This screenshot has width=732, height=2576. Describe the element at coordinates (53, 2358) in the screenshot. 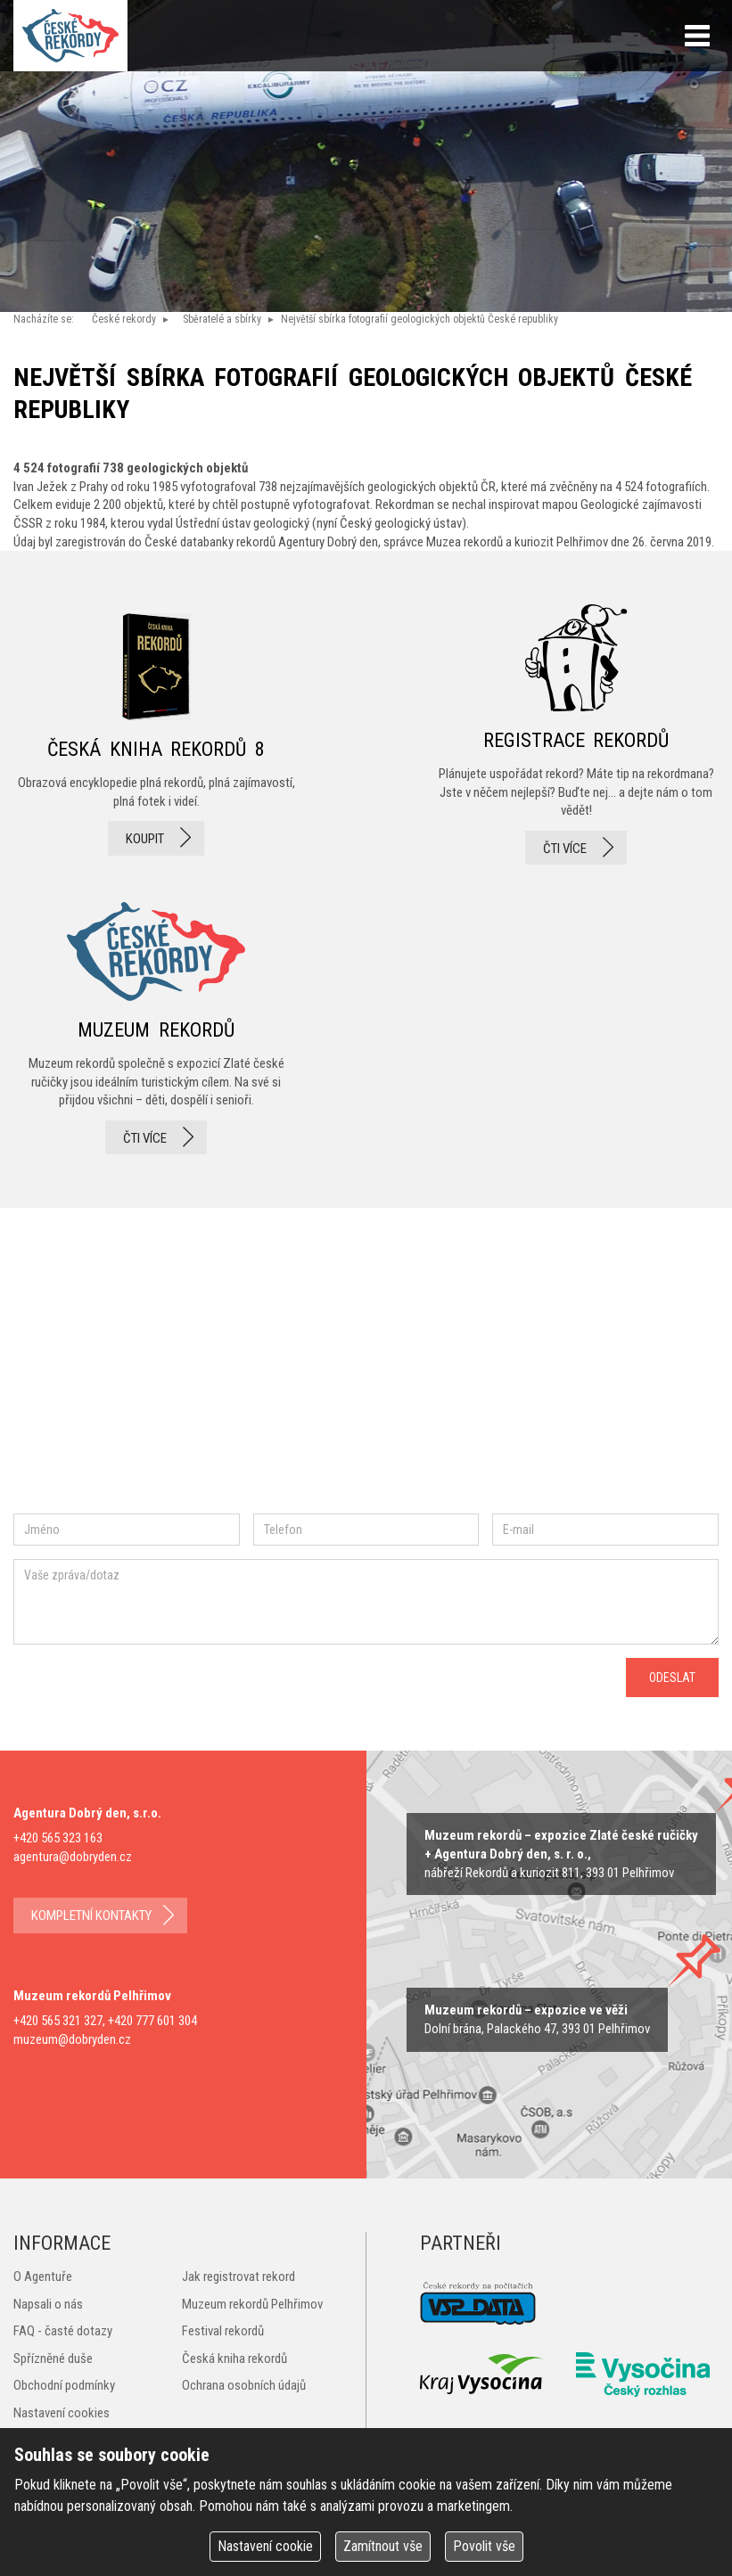

I see `Spřízněné duše` at that location.